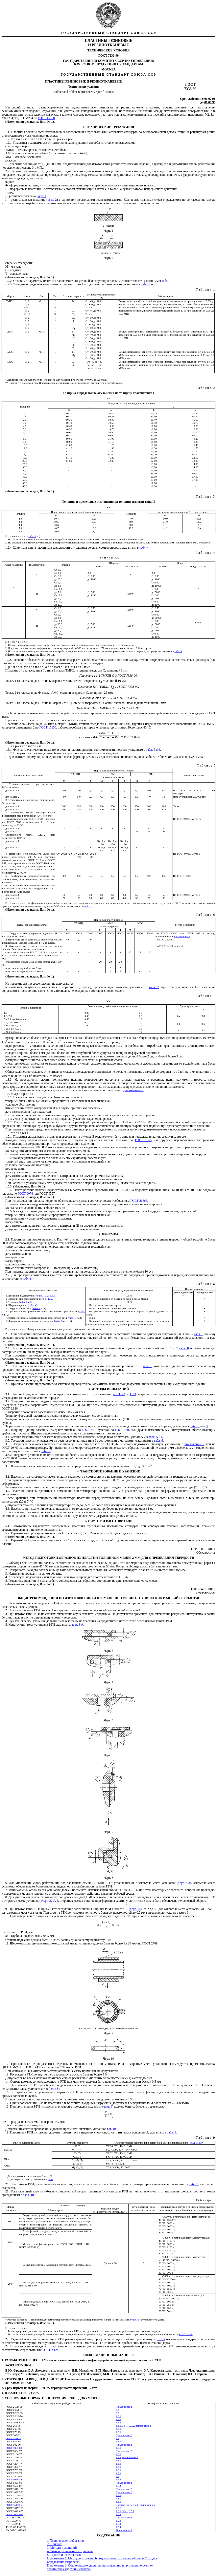 The width and height of the screenshot is (217, 2576). Describe the element at coordinates (70, 2551) in the screenshot. I see `4. Транспортирование и хранение` at that location.